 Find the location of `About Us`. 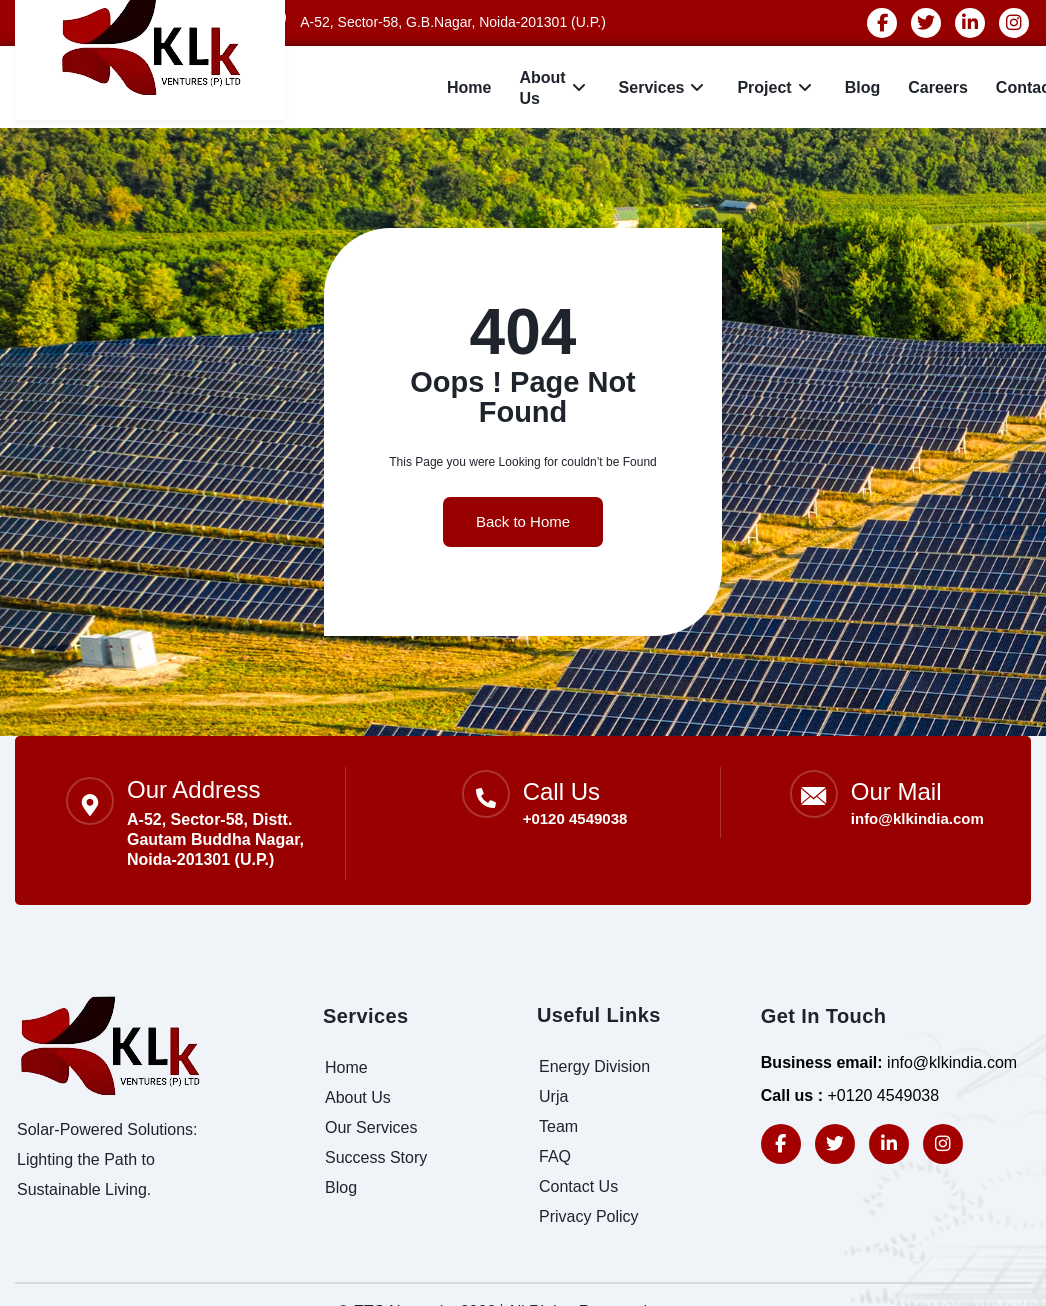

About Us is located at coordinates (554, 88).